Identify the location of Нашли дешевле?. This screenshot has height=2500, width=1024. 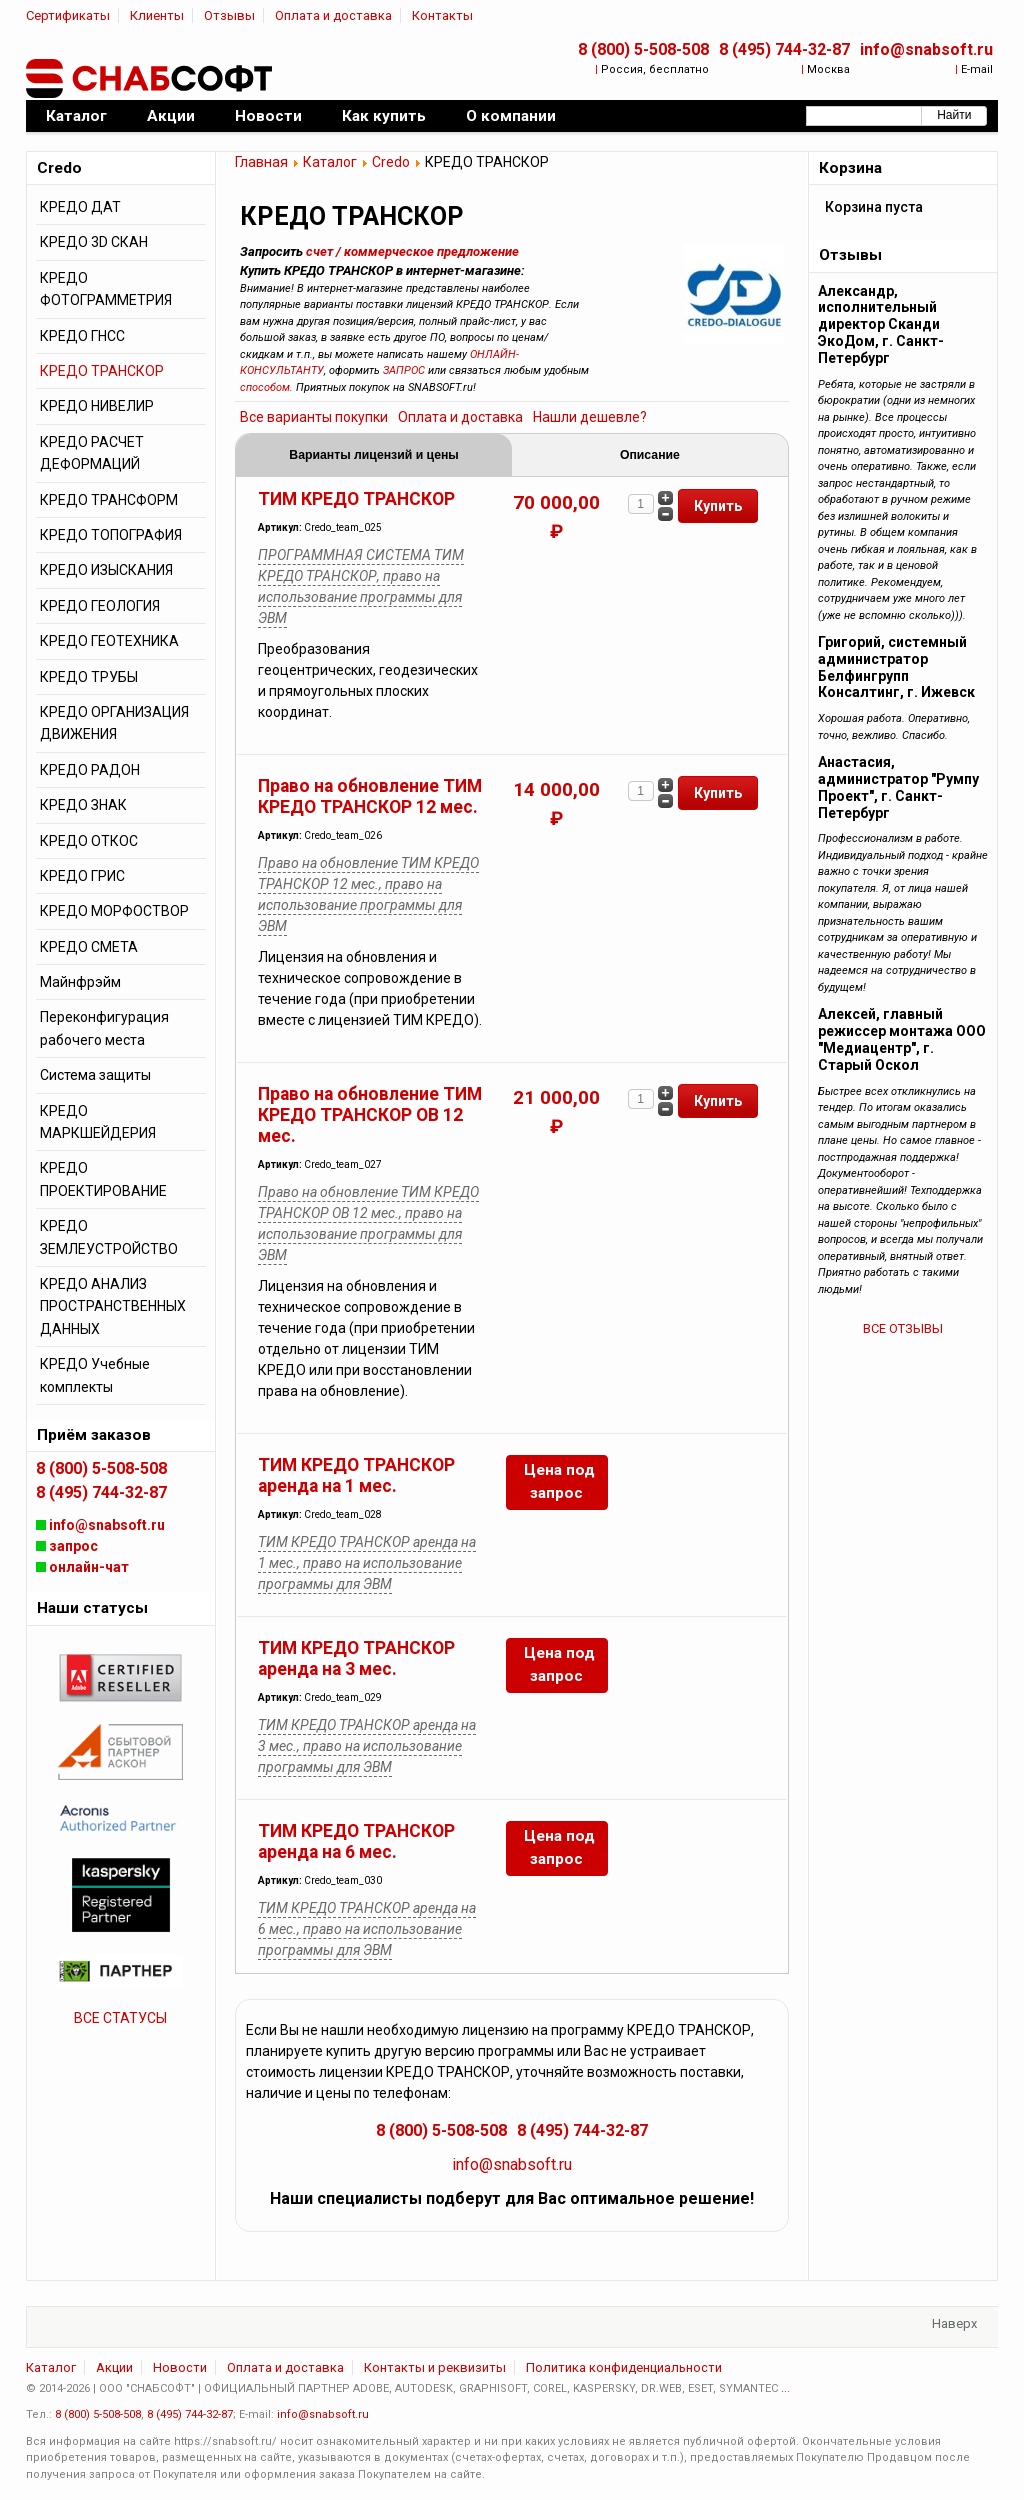
(590, 417).